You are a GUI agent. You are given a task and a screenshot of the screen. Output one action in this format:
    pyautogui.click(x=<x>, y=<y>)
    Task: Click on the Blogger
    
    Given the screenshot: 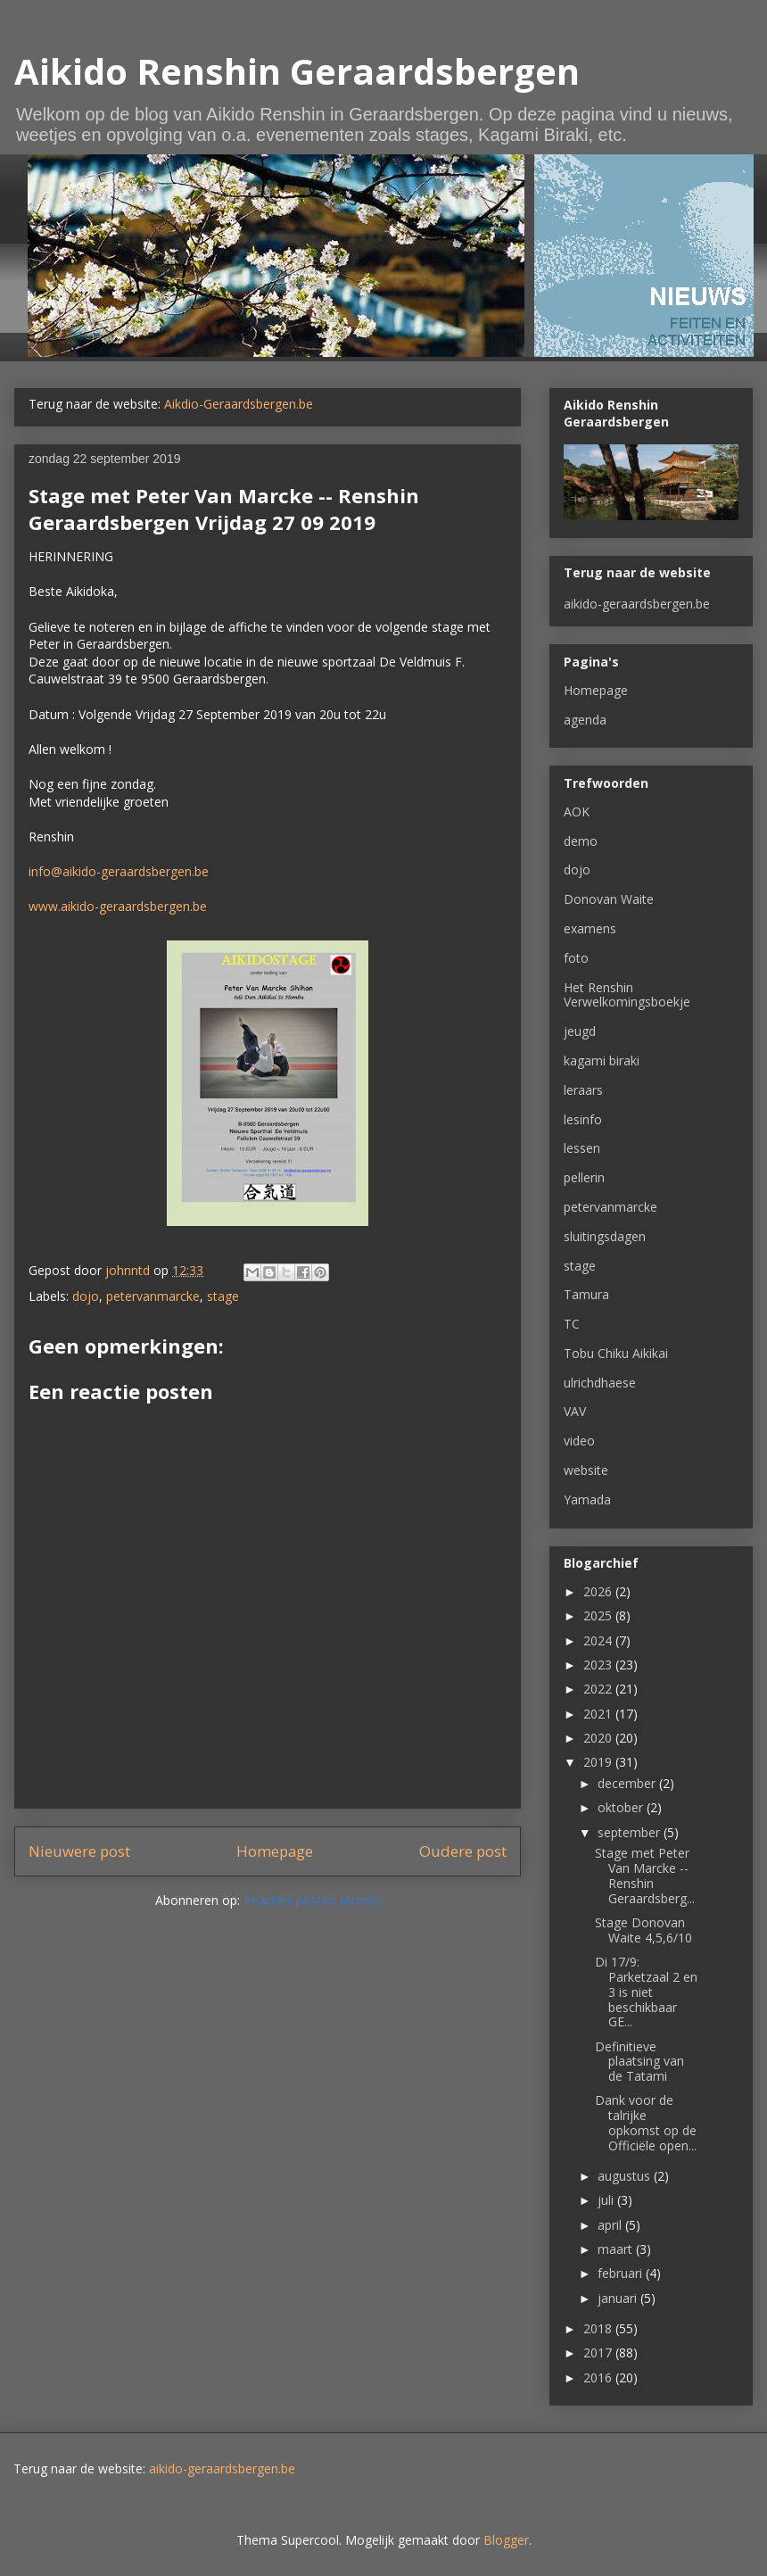 What is the action you would take?
    pyautogui.click(x=506, y=2539)
    